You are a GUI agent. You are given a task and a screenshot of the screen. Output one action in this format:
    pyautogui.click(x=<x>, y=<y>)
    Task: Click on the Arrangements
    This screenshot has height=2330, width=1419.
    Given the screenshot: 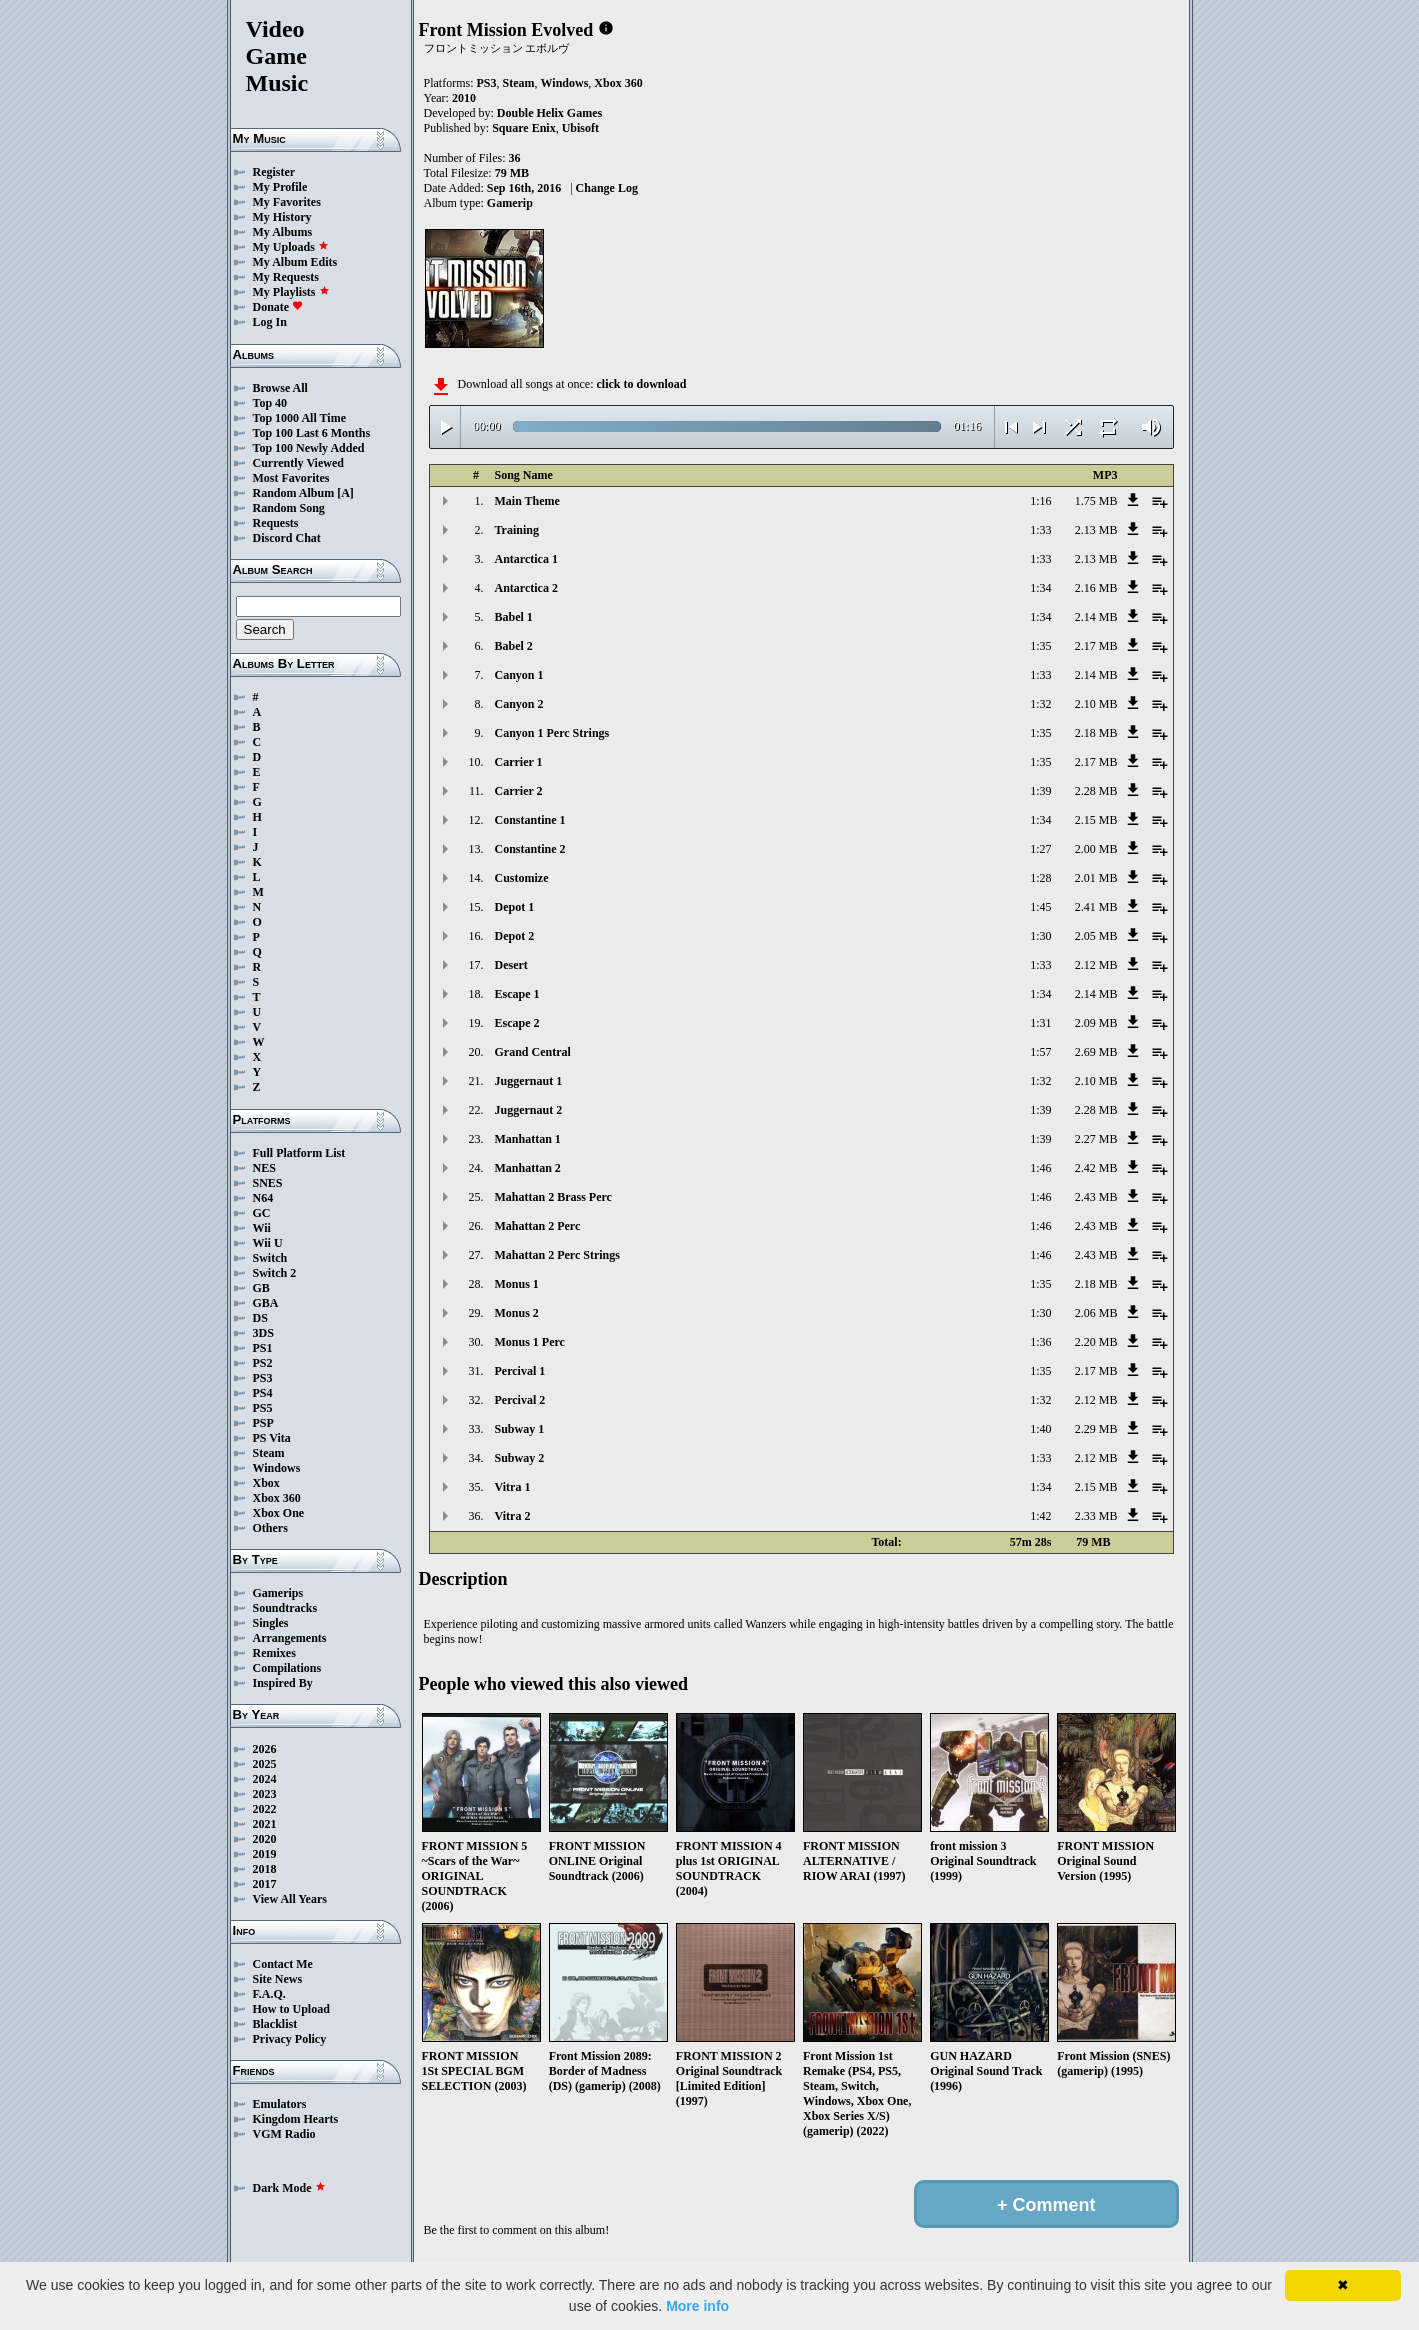 What is the action you would take?
    pyautogui.click(x=290, y=1638)
    